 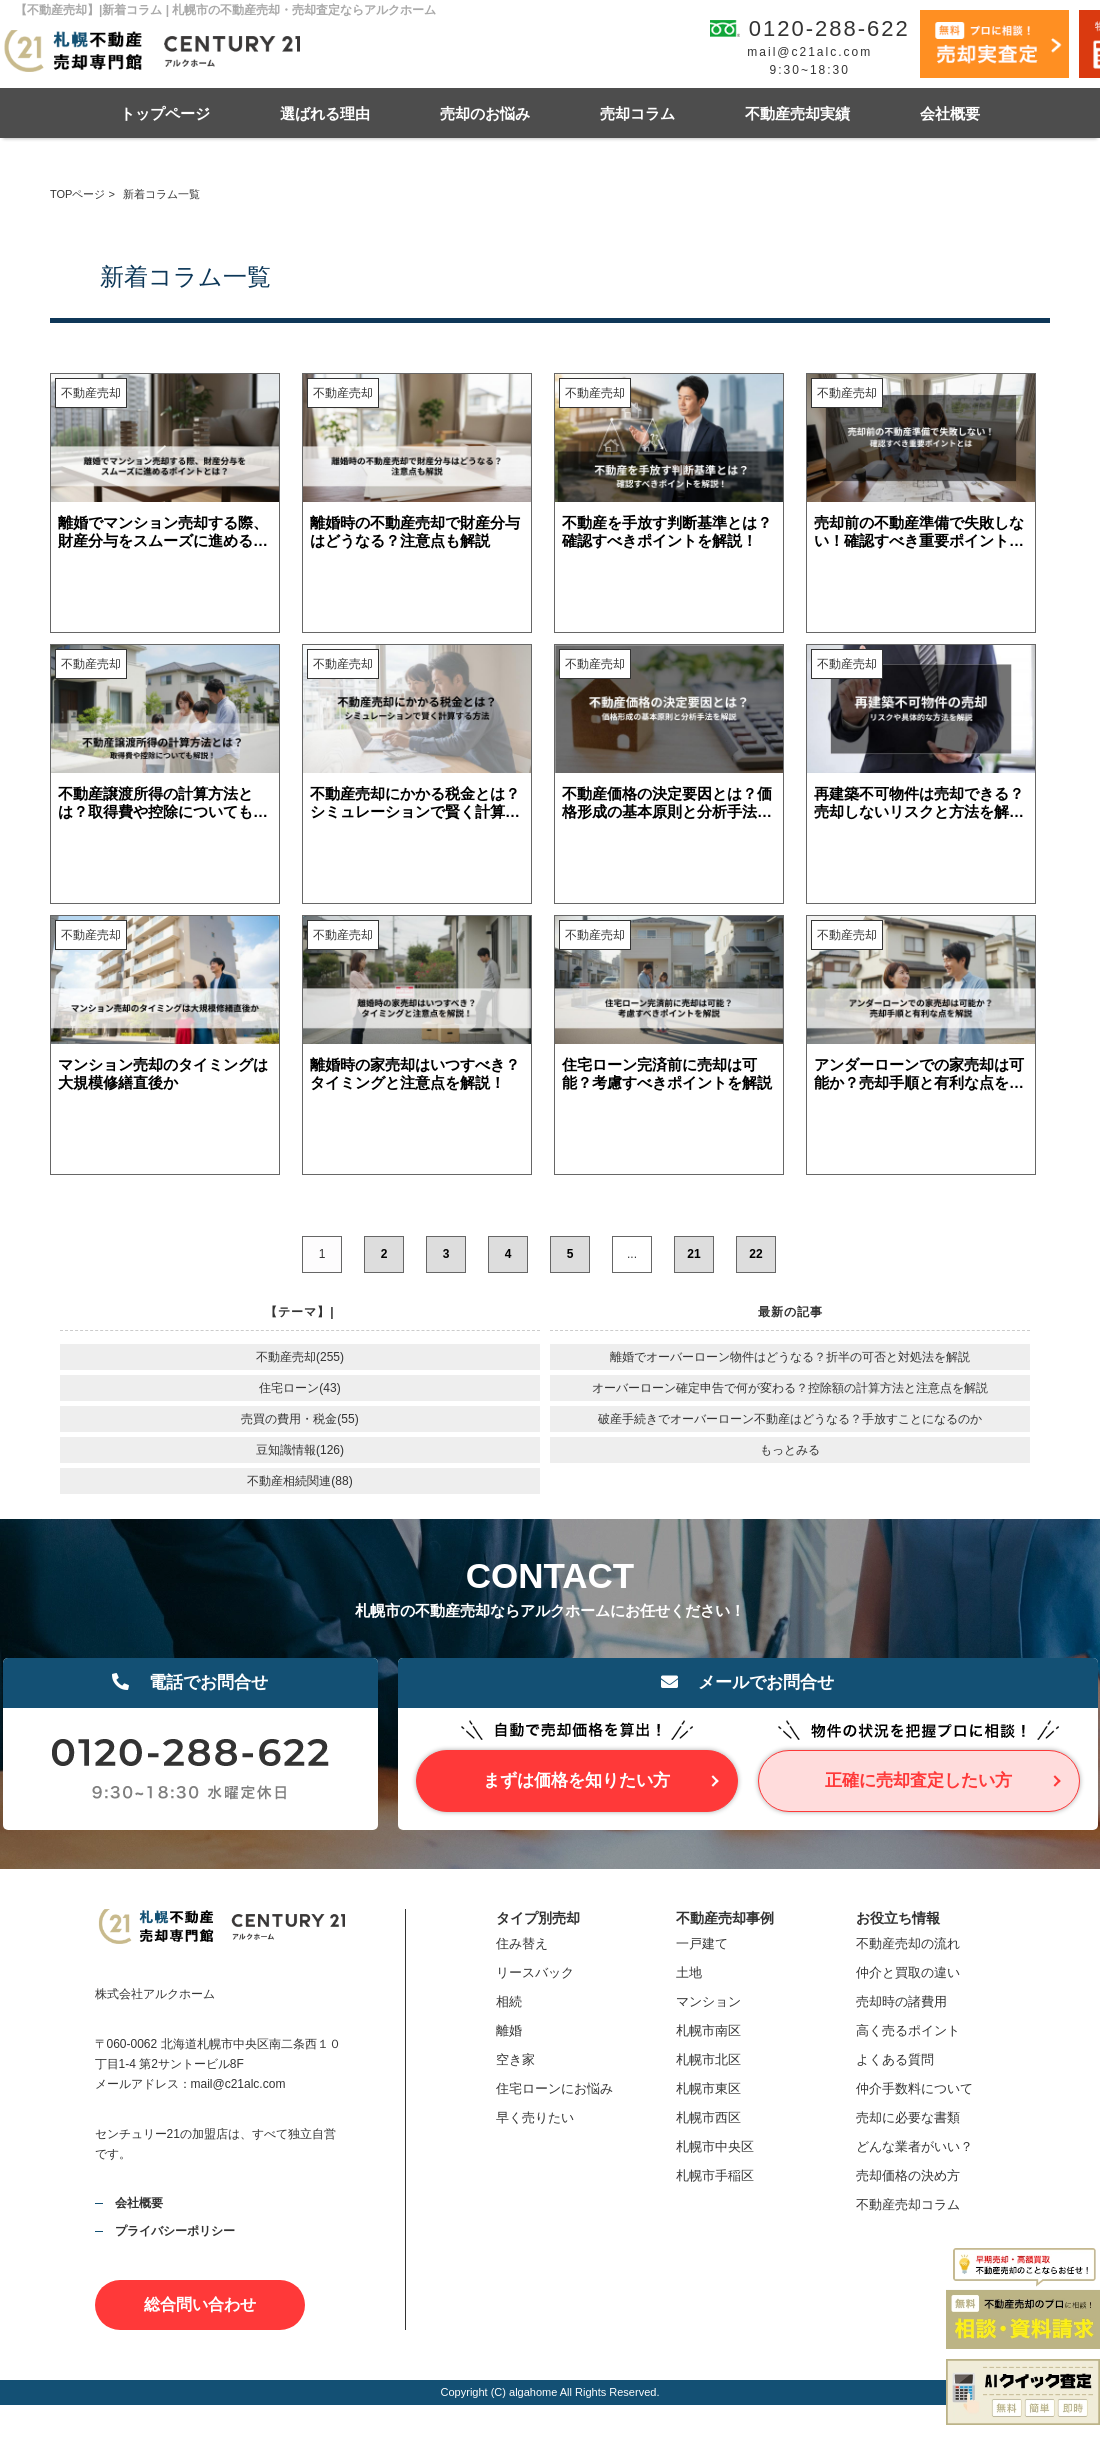 What do you see at coordinates (509, 2030) in the screenshot?
I see `離婚` at bounding box center [509, 2030].